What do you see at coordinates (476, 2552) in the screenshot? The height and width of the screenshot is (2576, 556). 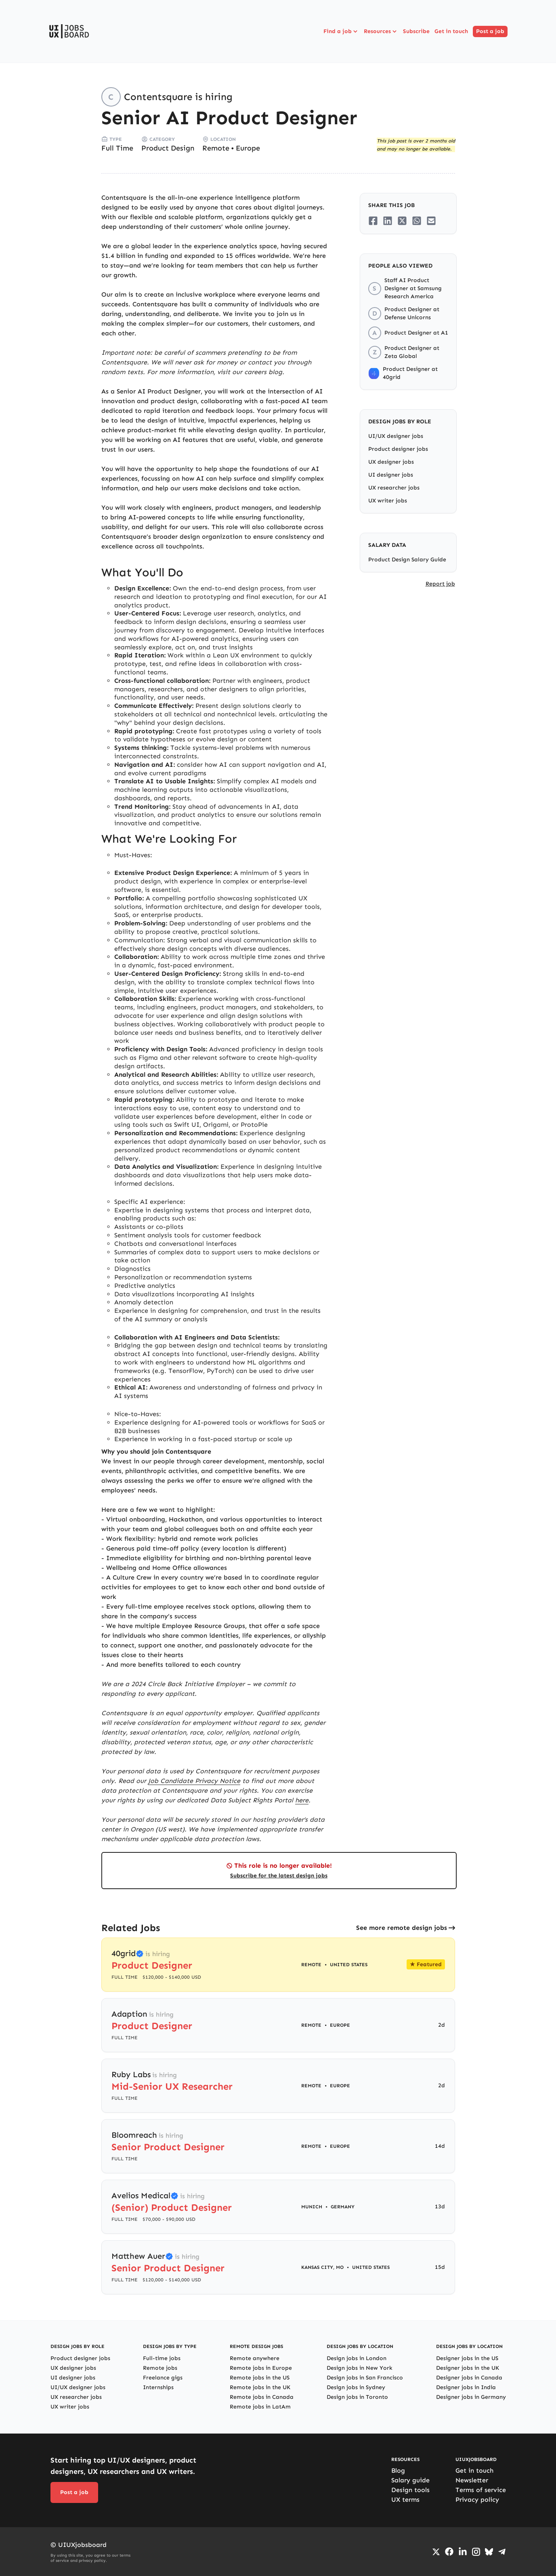 I see `[Go to Instagram profile]` at bounding box center [476, 2552].